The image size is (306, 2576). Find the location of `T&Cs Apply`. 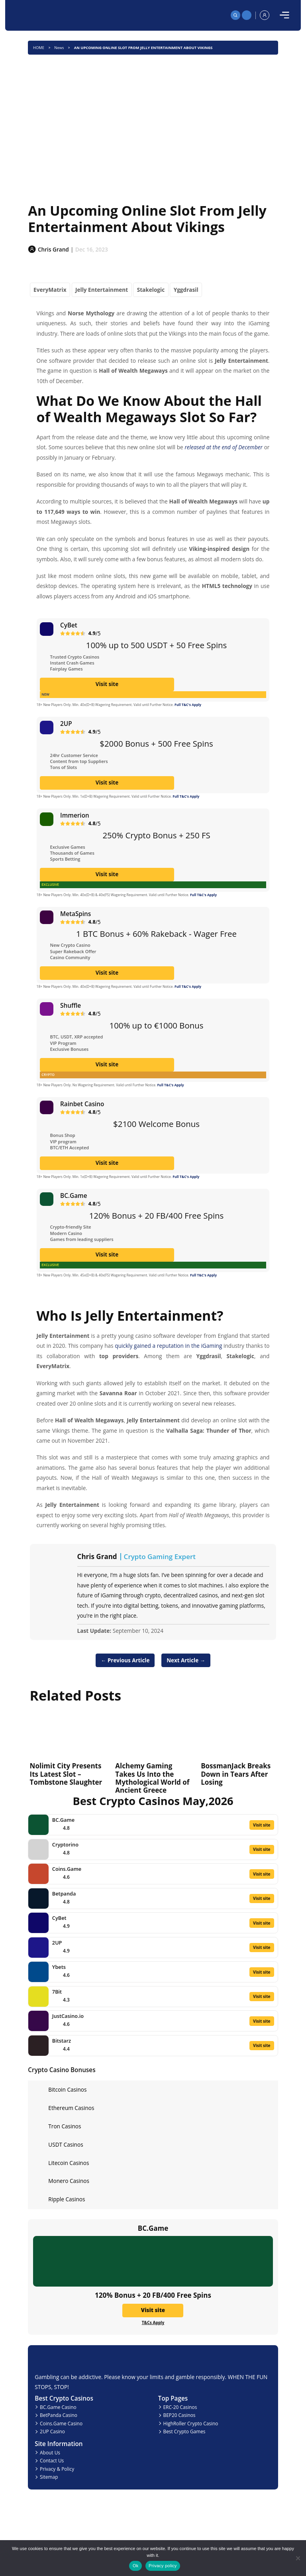

T&Cs Apply is located at coordinates (153, 2322).